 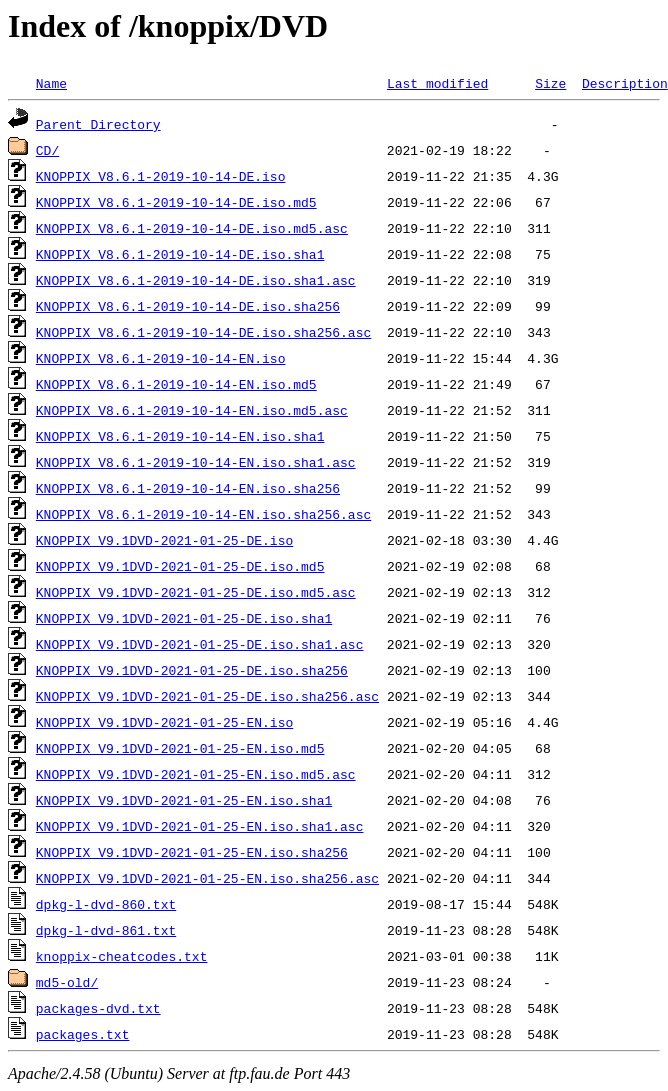 What do you see at coordinates (67, 982) in the screenshot?
I see `md5-old/` at bounding box center [67, 982].